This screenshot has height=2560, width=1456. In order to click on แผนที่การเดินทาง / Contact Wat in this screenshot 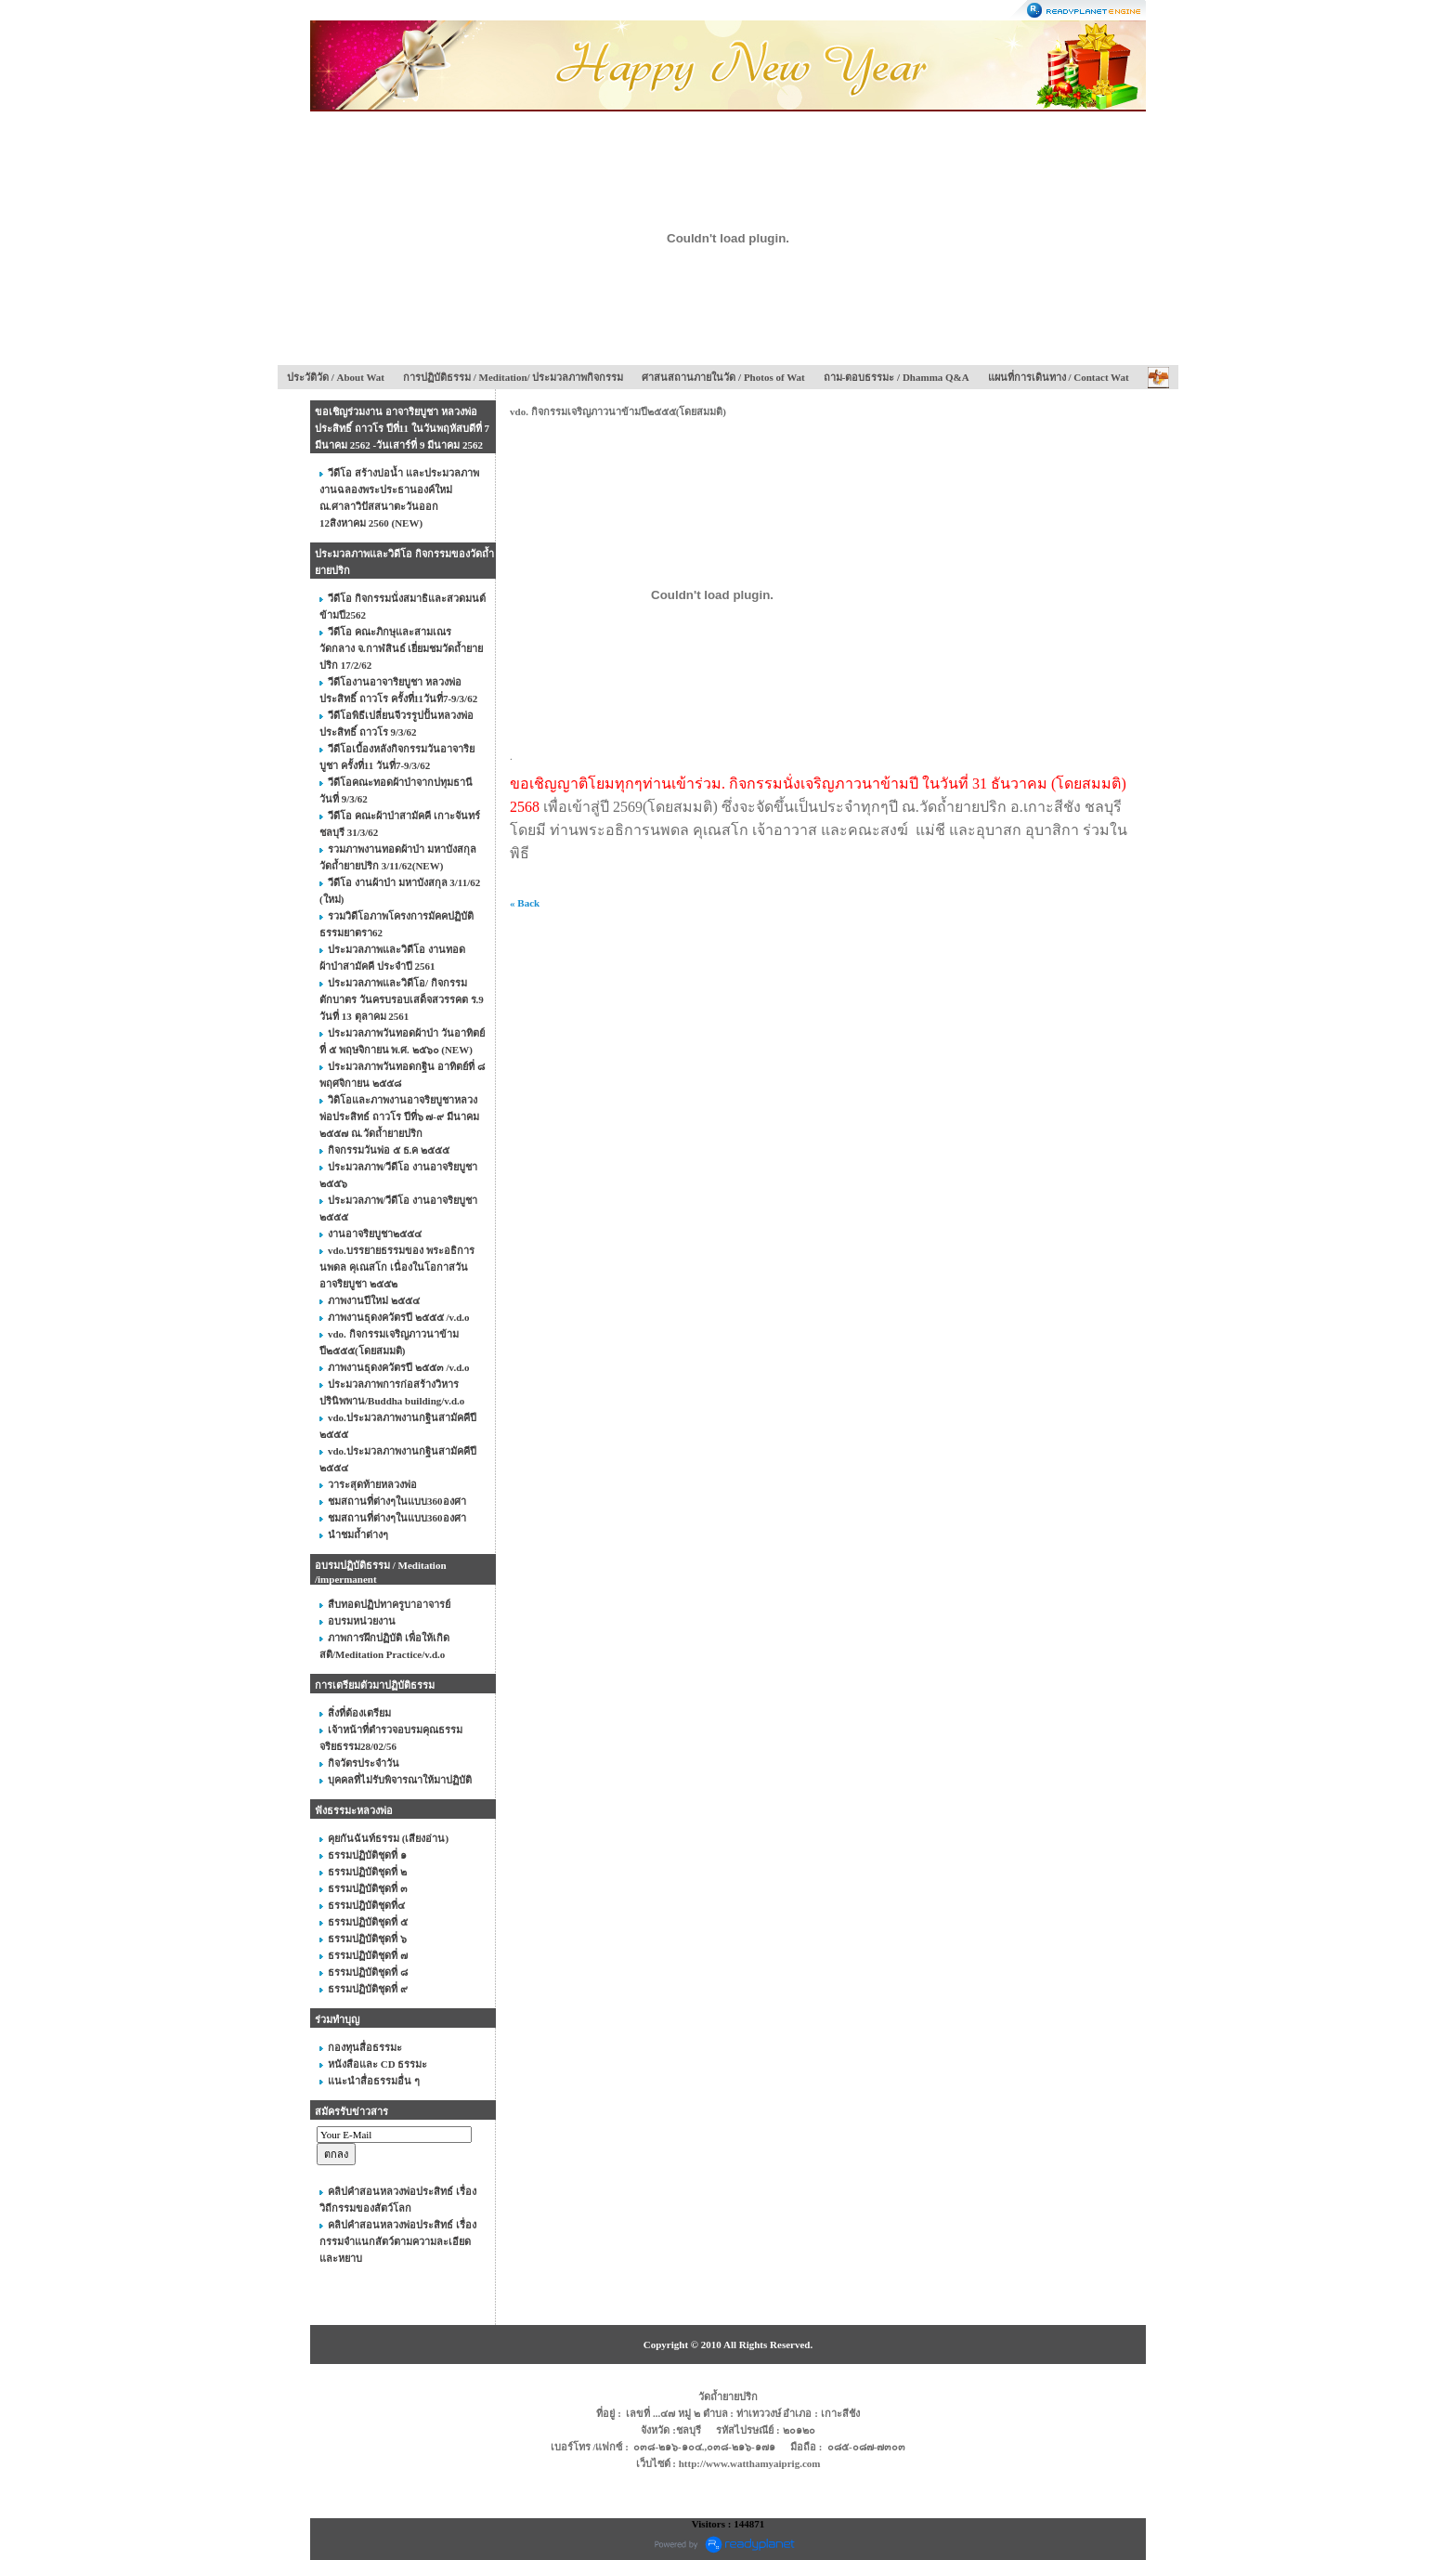, I will do `click(1058, 377)`.